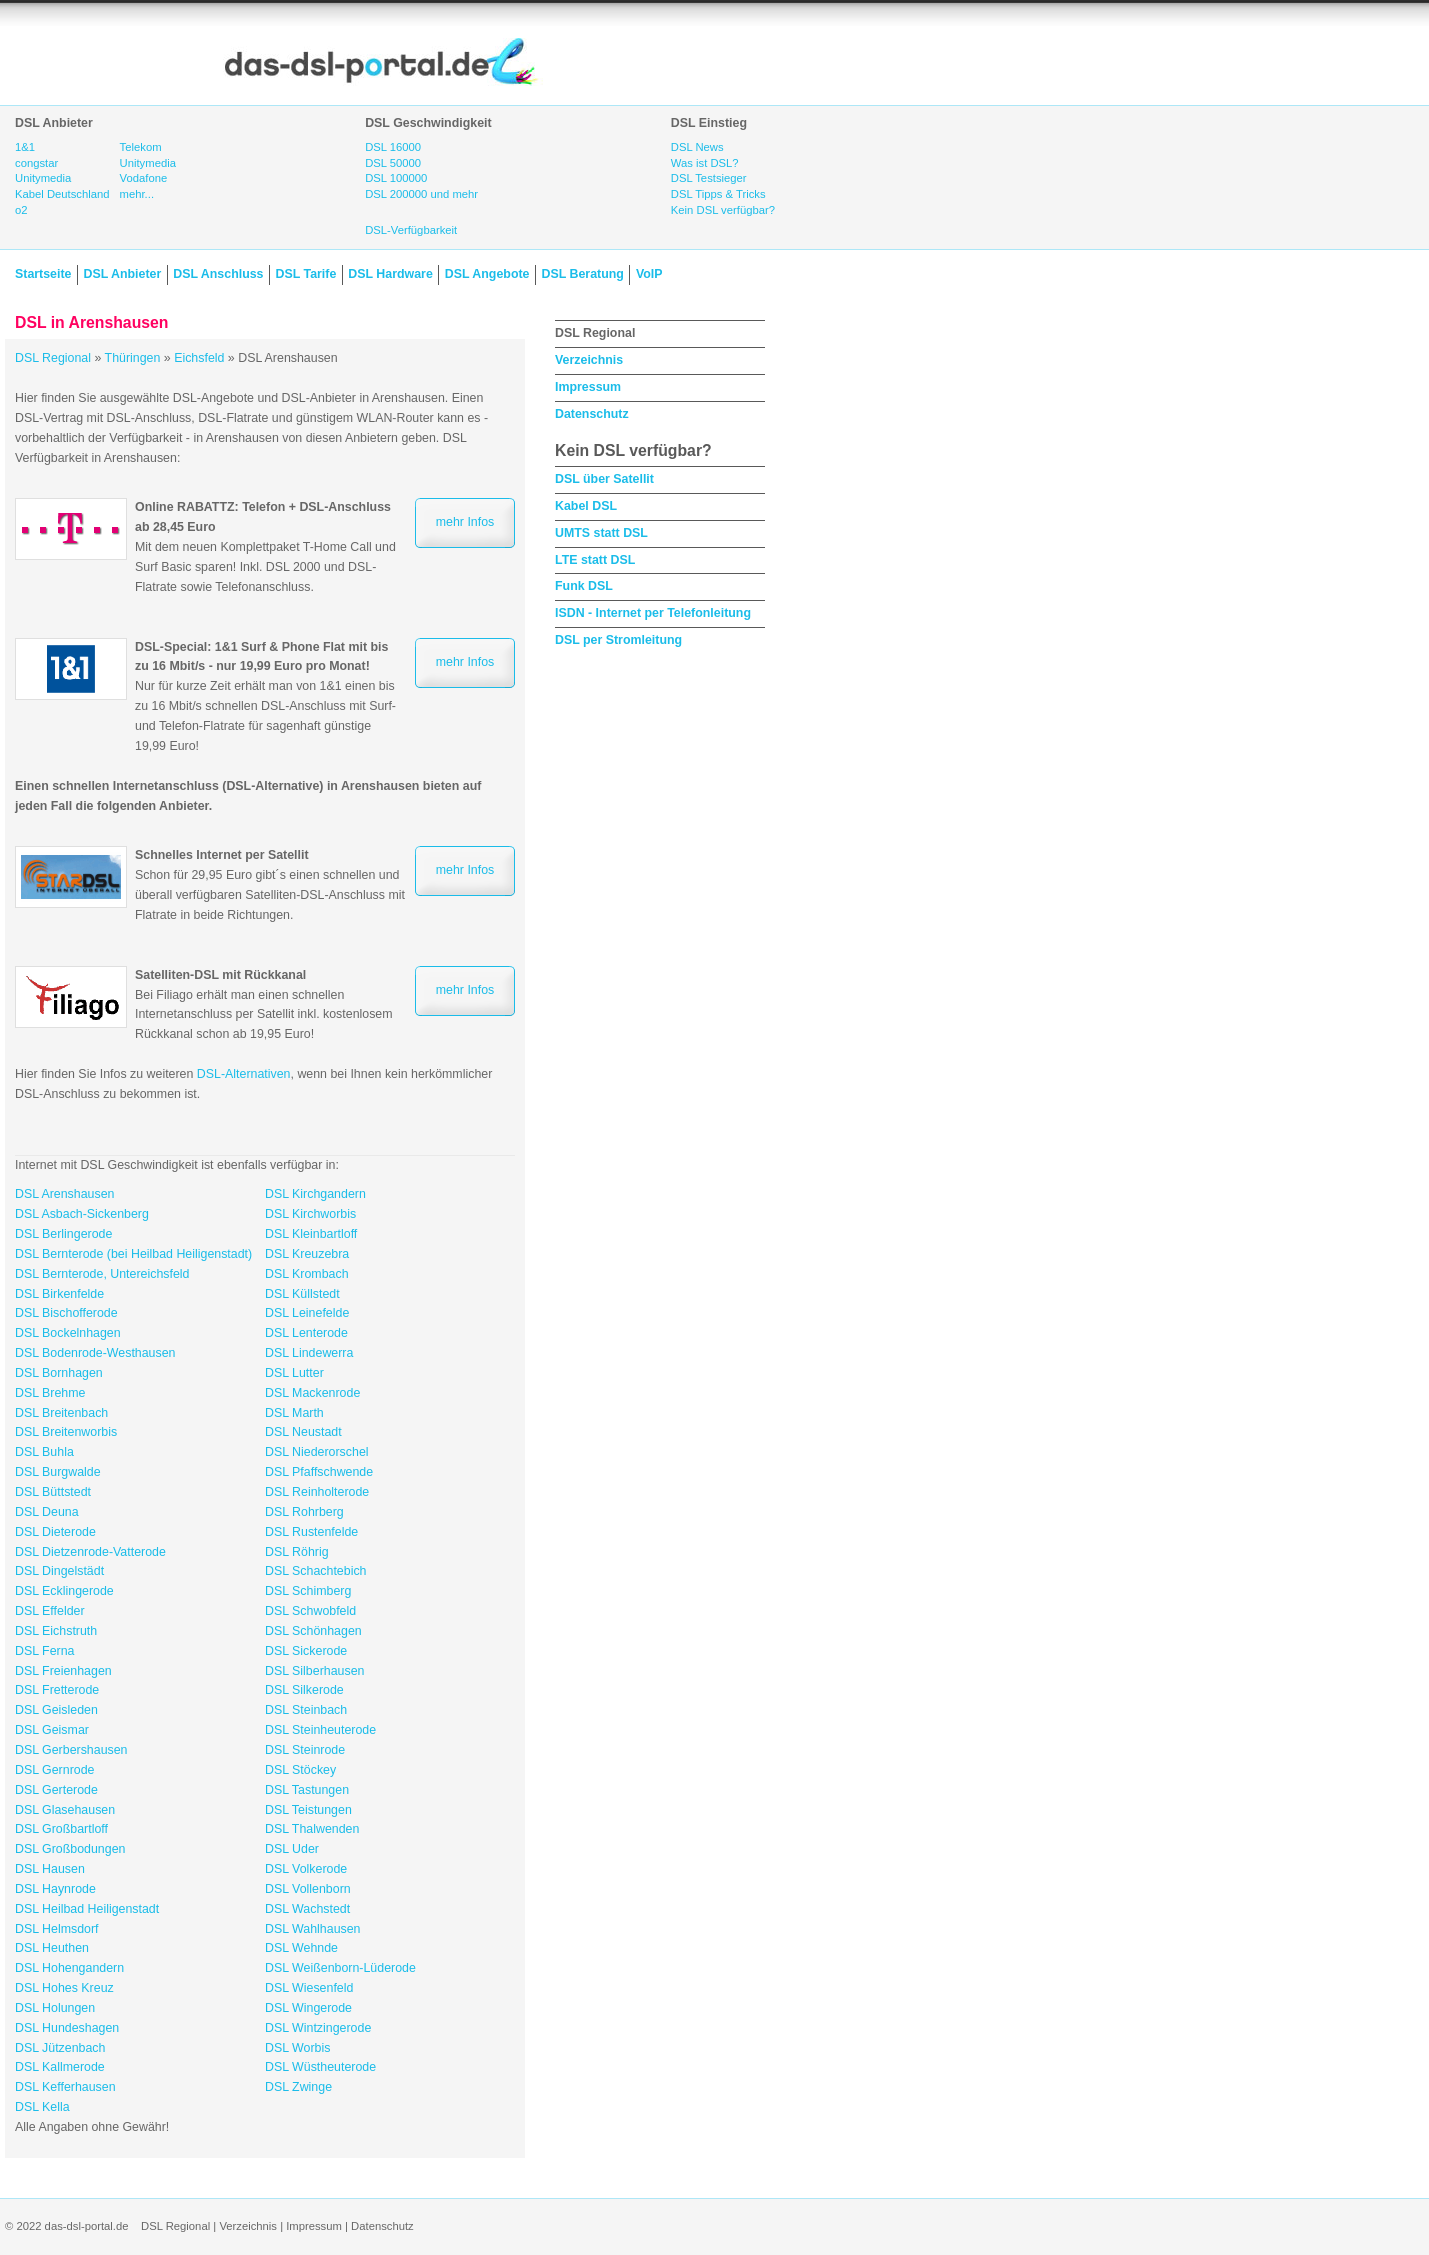 This screenshot has width=1429, height=2255. I want to click on Vodafone, so click(144, 178).